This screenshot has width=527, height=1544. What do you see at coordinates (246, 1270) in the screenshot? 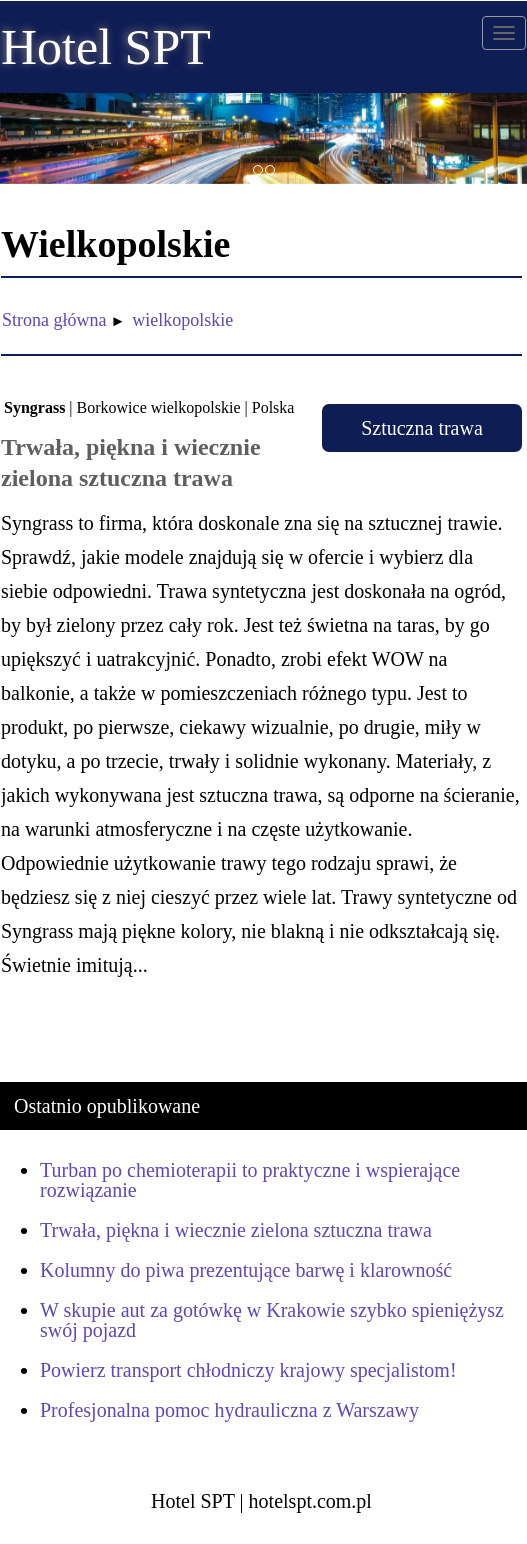
I see `Kolumny do piwa prezentujące barwę i klarowność` at bounding box center [246, 1270].